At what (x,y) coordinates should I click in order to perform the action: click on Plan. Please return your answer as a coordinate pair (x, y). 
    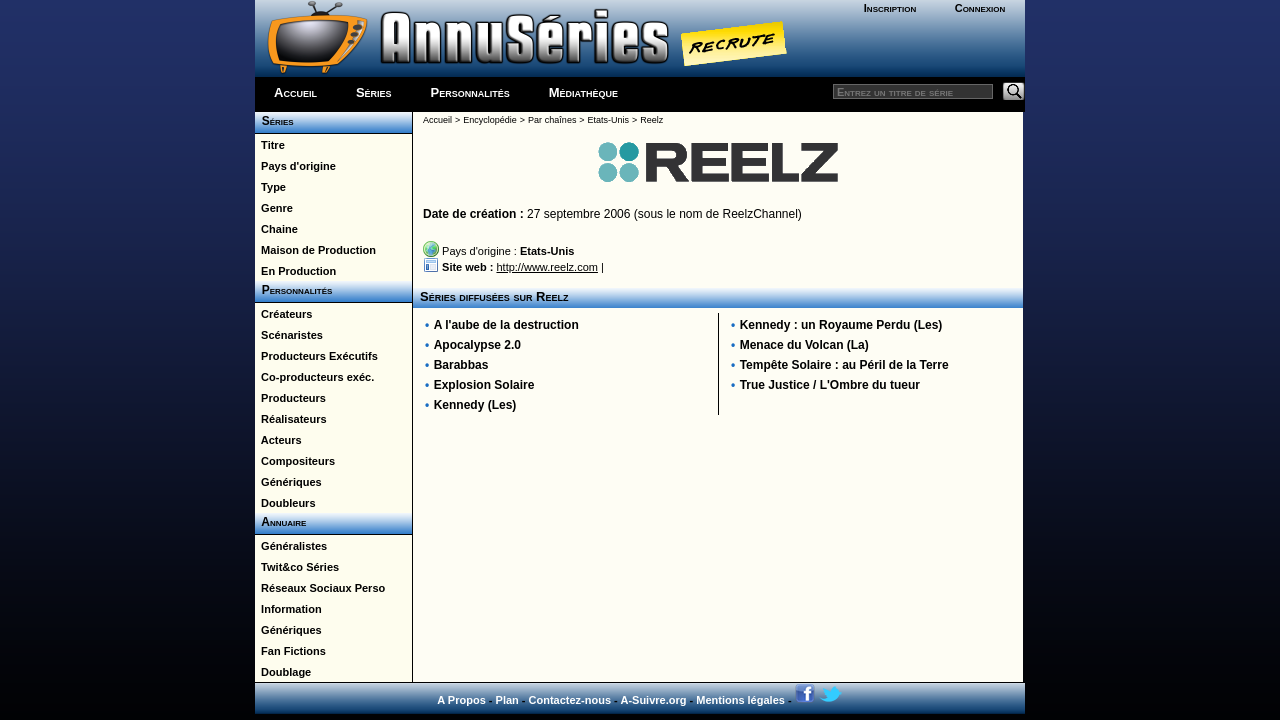
    Looking at the image, I should click on (507, 700).